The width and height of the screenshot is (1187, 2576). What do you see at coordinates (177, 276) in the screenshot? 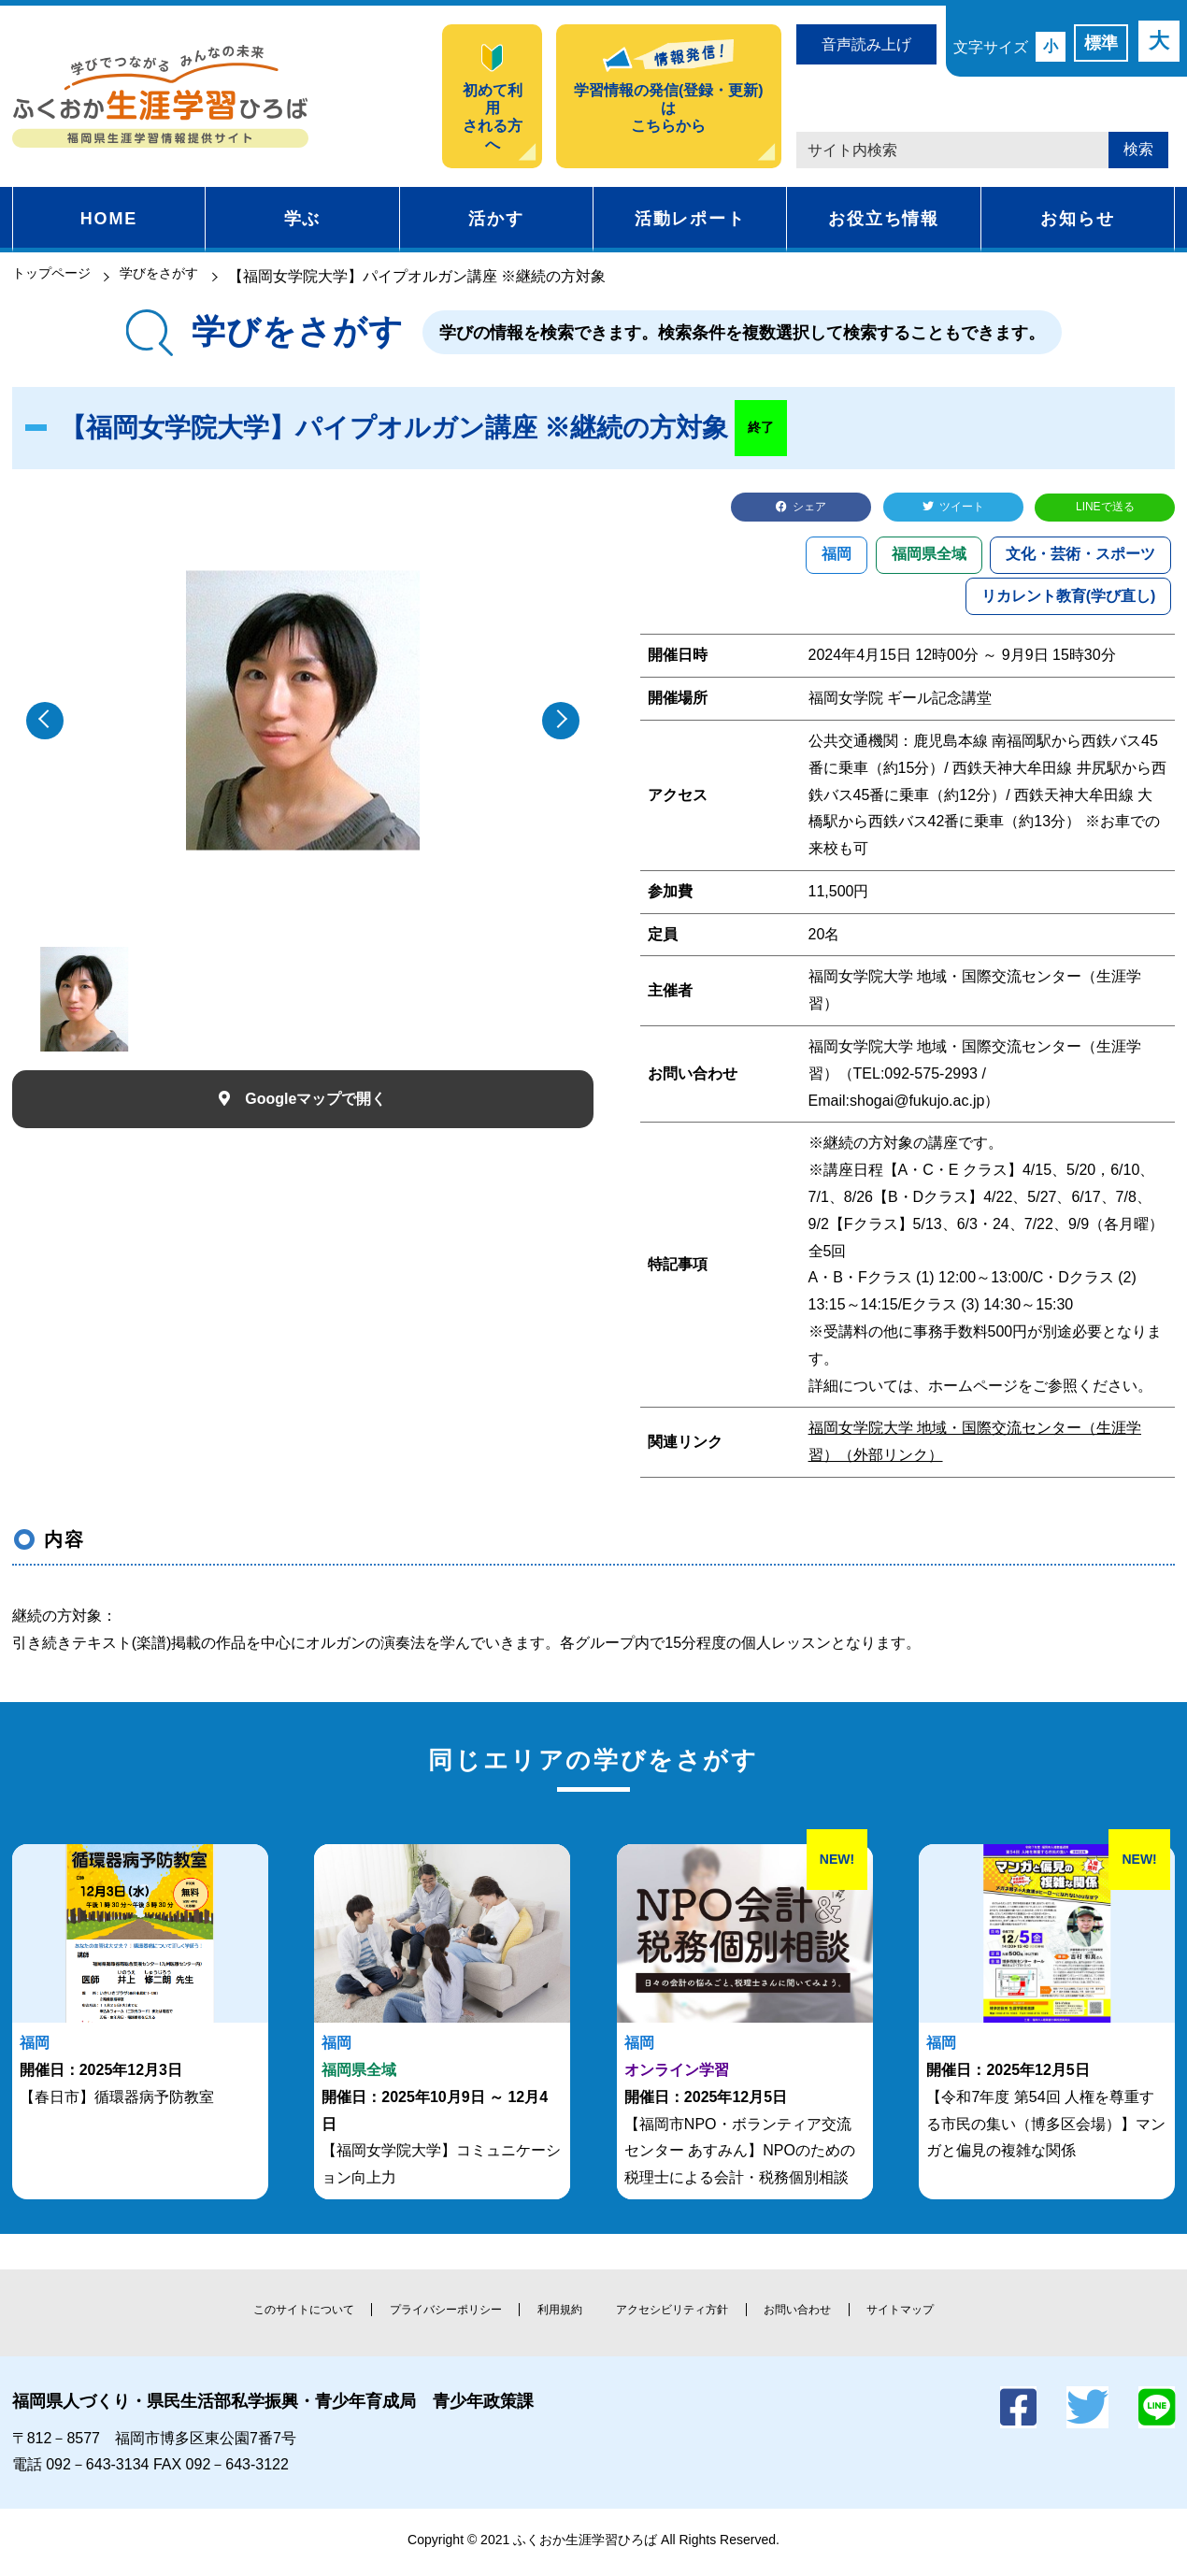
I see `学びをさがす` at bounding box center [177, 276].